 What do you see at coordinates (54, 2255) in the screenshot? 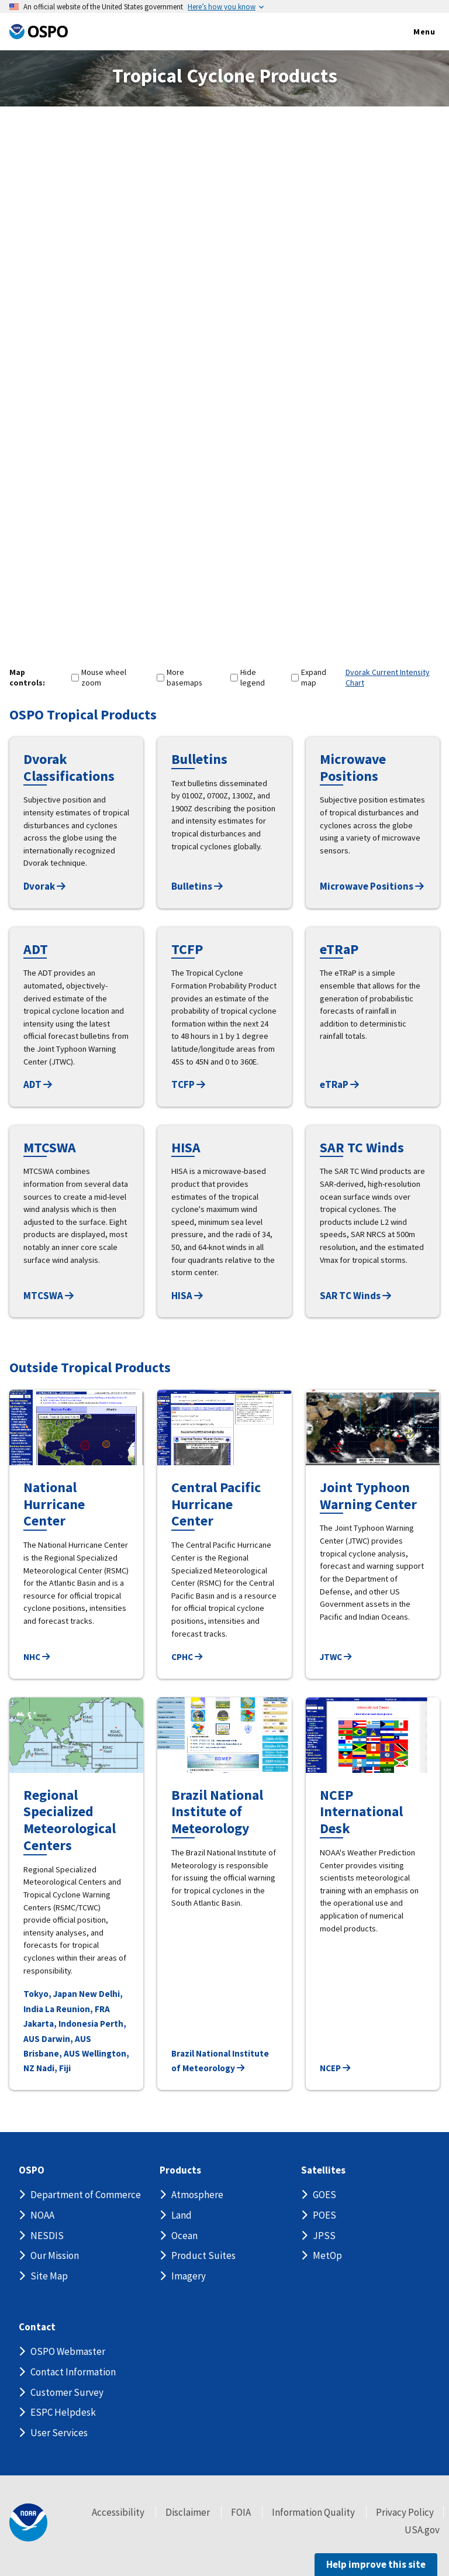
I see `Our Mission` at bounding box center [54, 2255].